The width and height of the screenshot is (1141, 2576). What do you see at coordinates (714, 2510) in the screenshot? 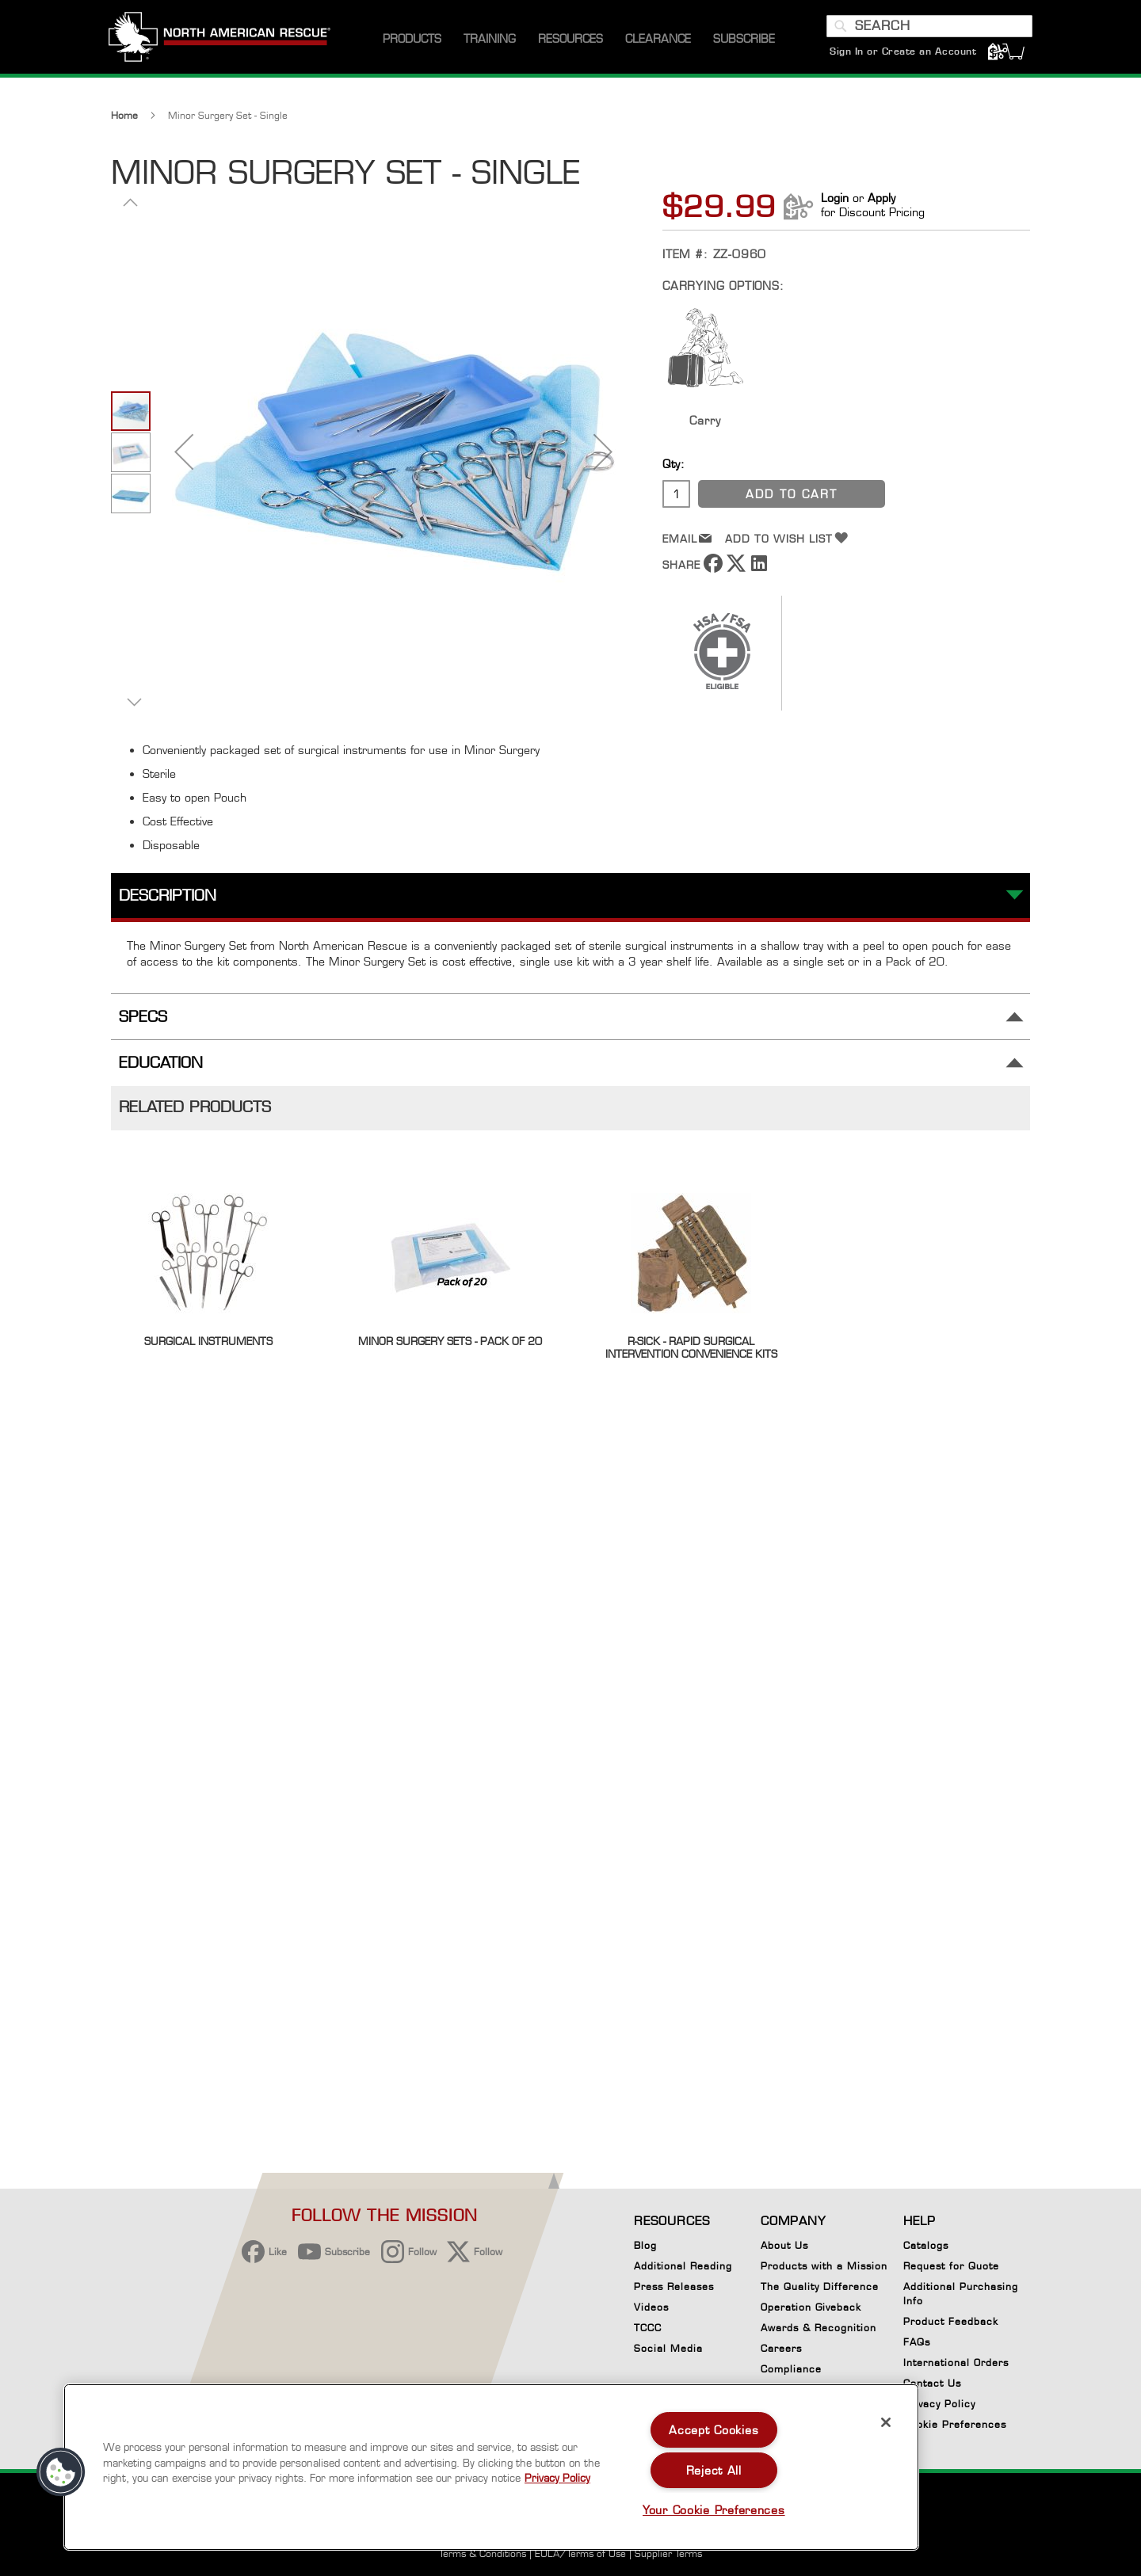
I see `Your Cookie Preferences` at bounding box center [714, 2510].